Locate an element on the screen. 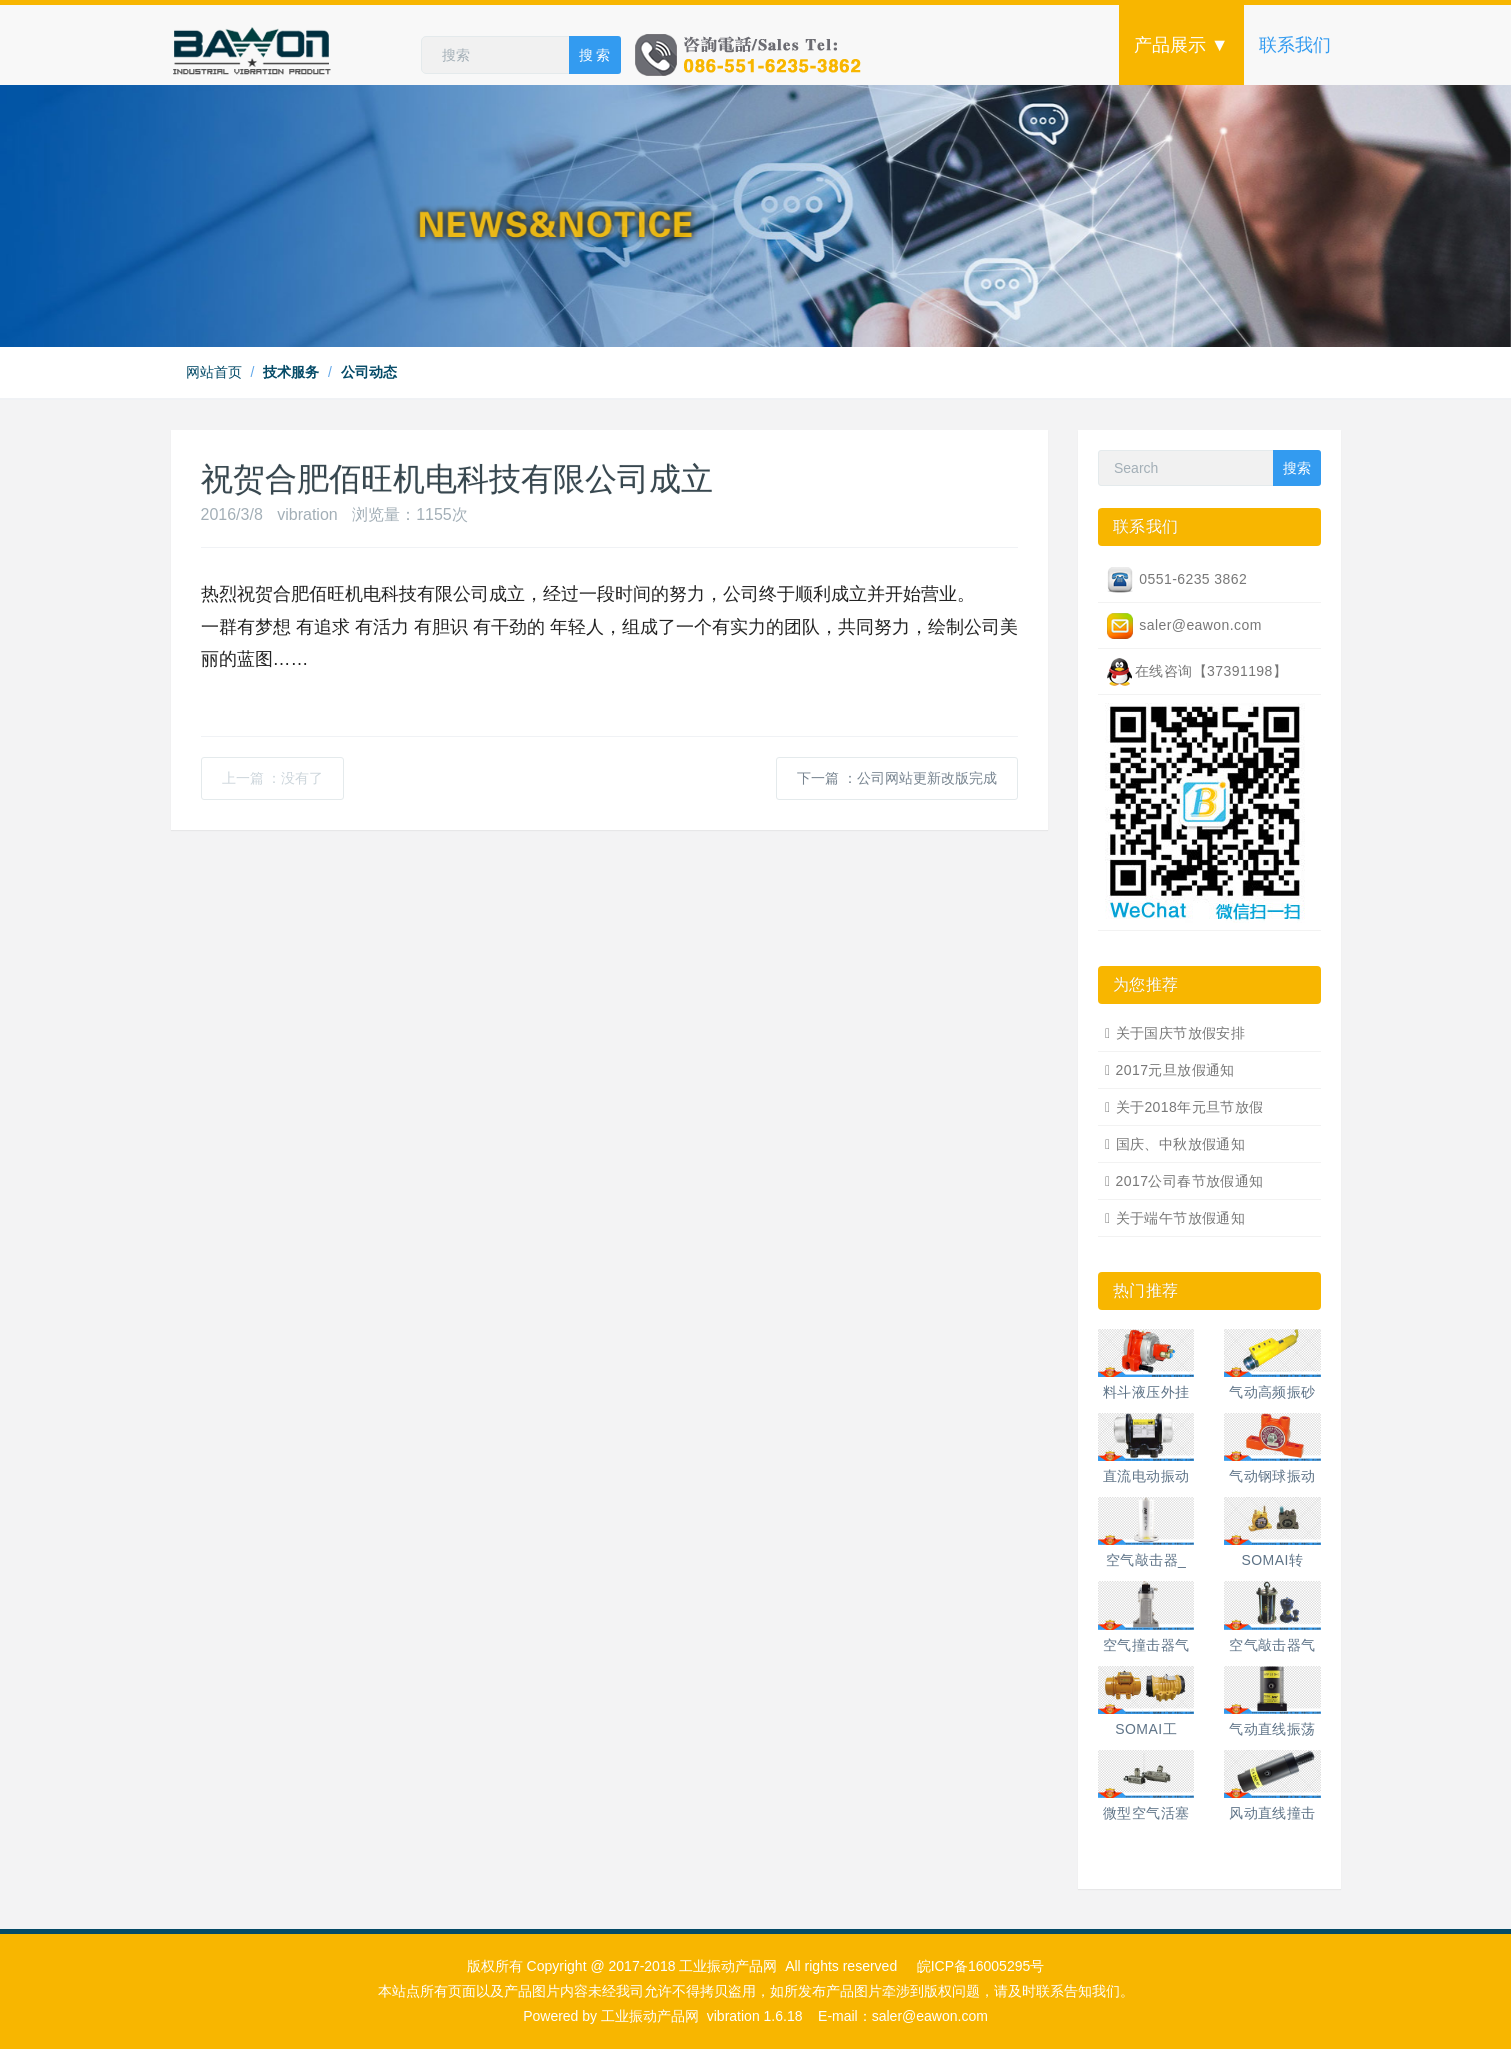 The image size is (1511, 2049). SOMAI转 is located at coordinates (1273, 1560).